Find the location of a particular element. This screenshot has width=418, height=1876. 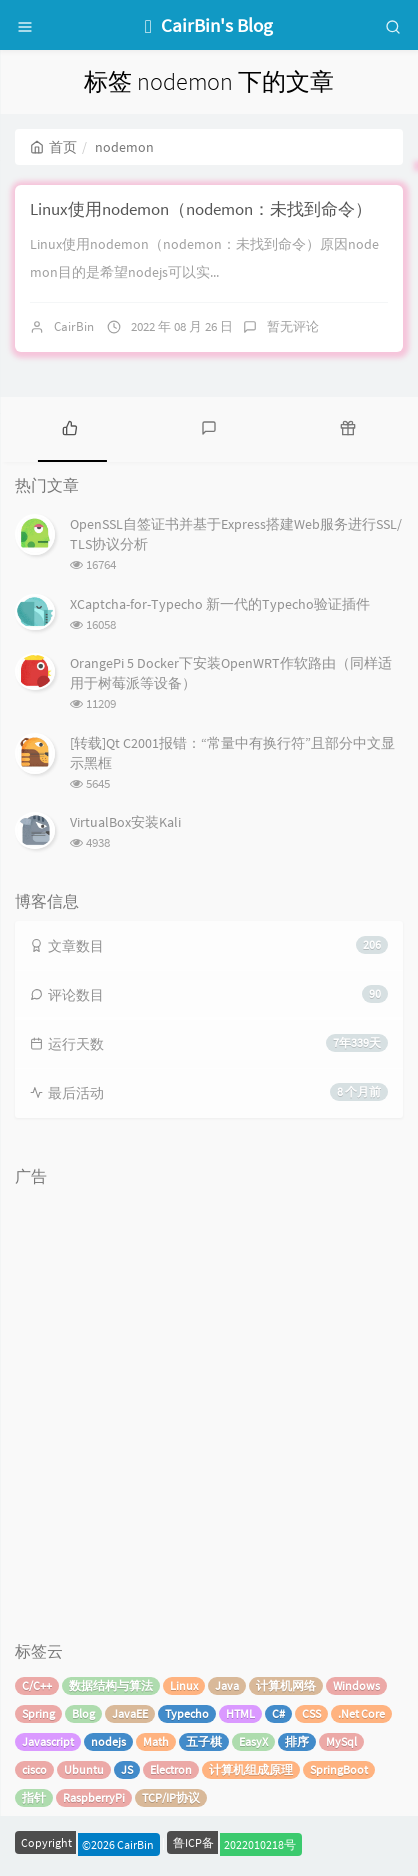

VirtualBox安装Kali is located at coordinates (125, 822).